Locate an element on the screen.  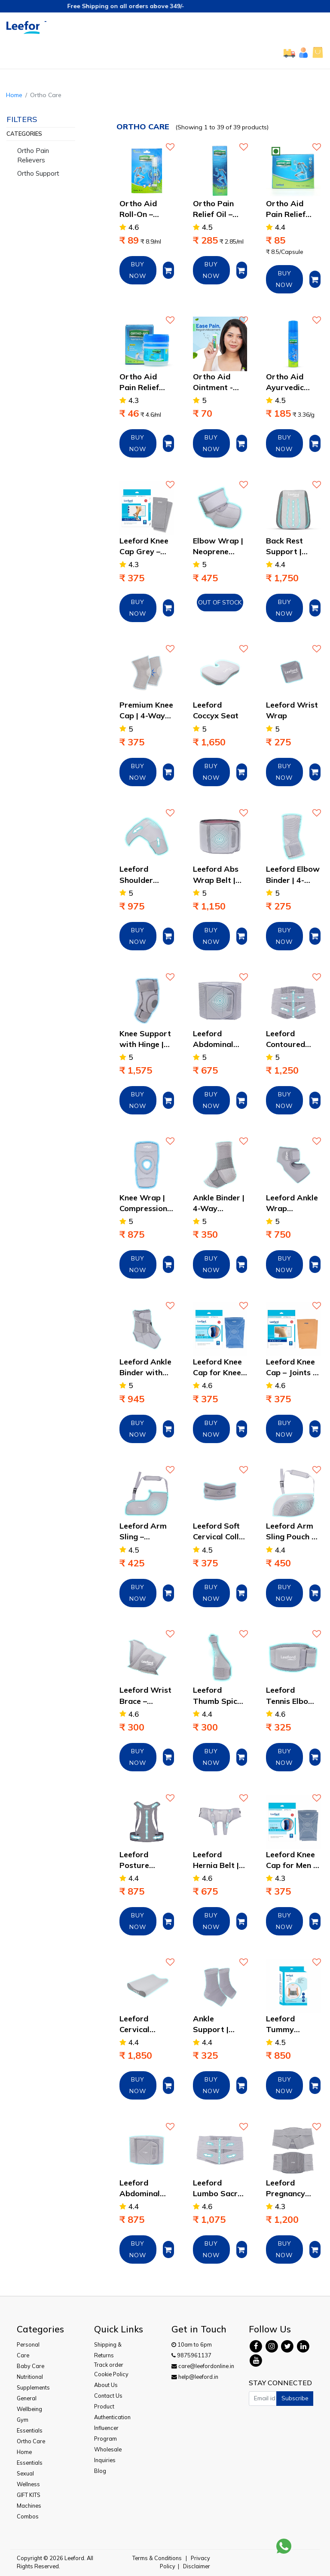
care@leefordonline.in is located at coordinates (202, 2365).